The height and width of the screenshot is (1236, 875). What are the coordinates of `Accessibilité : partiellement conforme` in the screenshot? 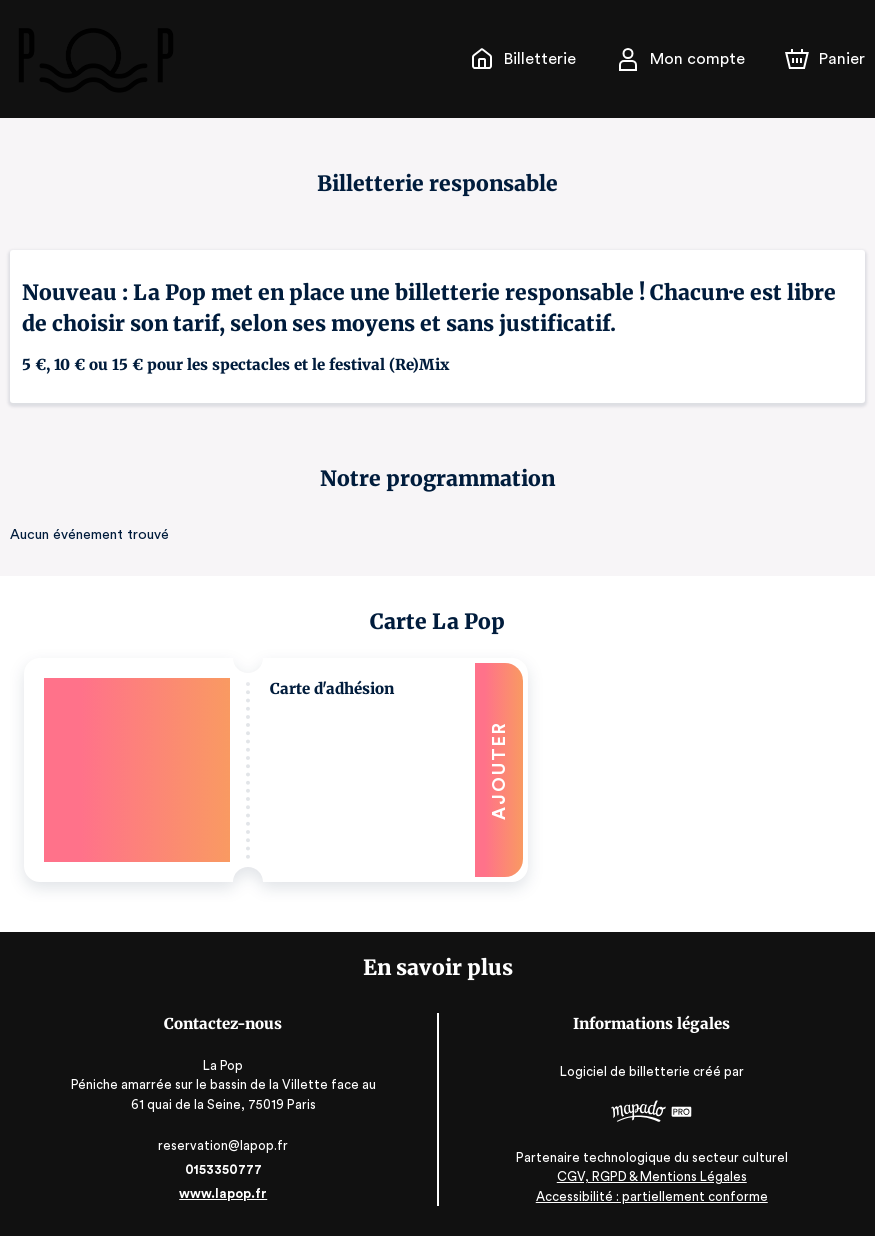 It's located at (651, 1196).